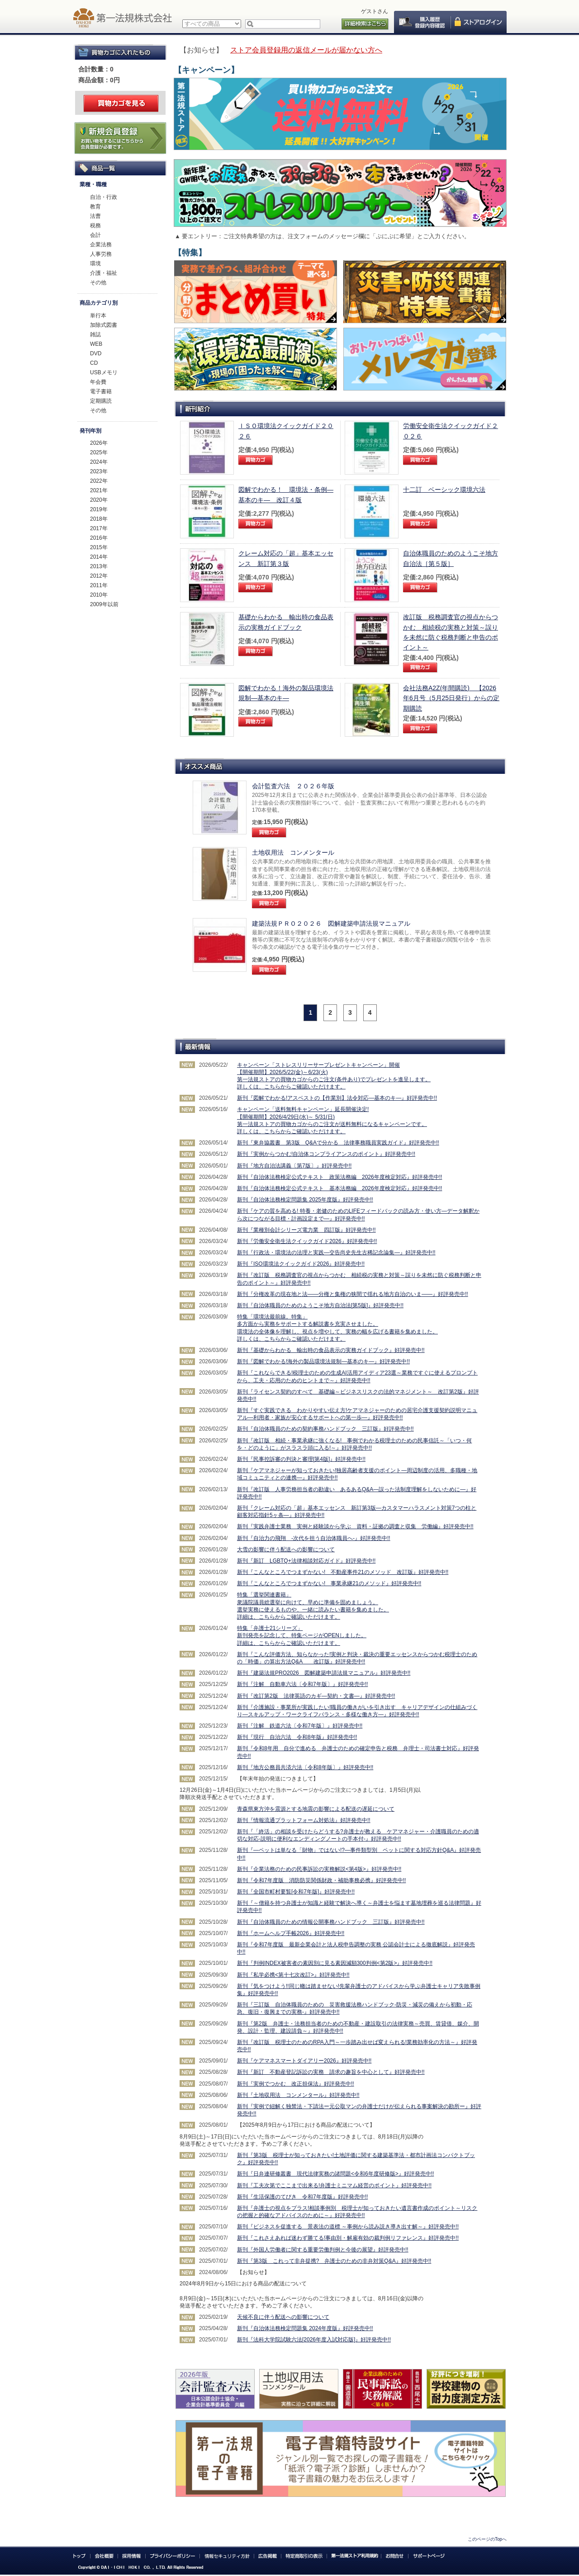 Image resolution: width=579 pixels, height=2576 pixels. What do you see at coordinates (337, 1328) in the screenshot?
I see `特集「環境法最前線。特集」 多方面から実務をサポートする解説書を充実させました。 環境法の全体像を理解し、視点を増やして、実務の幅を広げる書籍を集めました。 詳しくは、こちらからご確認いただけます。` at bounding box center [337, 1328].